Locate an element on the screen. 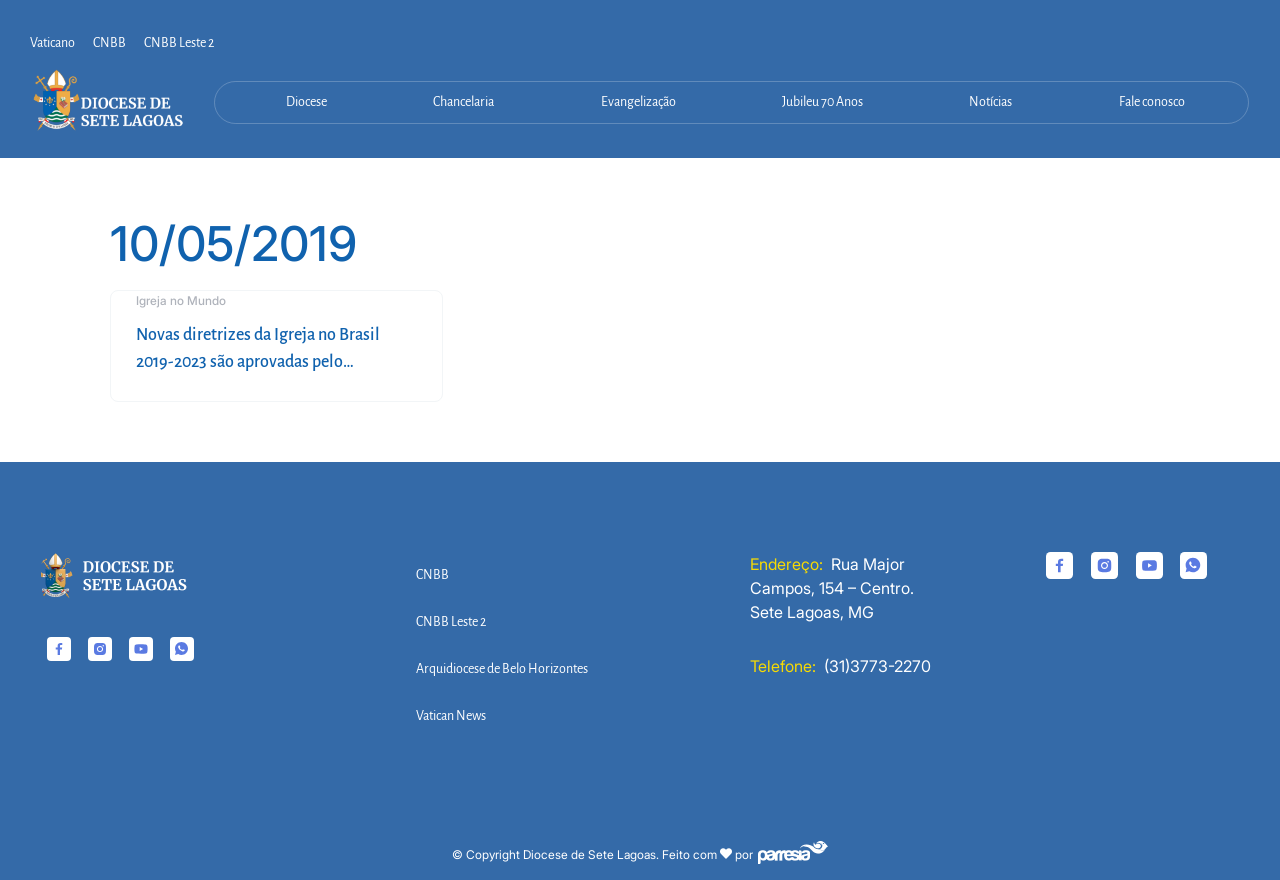  Arquidiocese de Belo Horizontes is located at coordinates (502, 669).